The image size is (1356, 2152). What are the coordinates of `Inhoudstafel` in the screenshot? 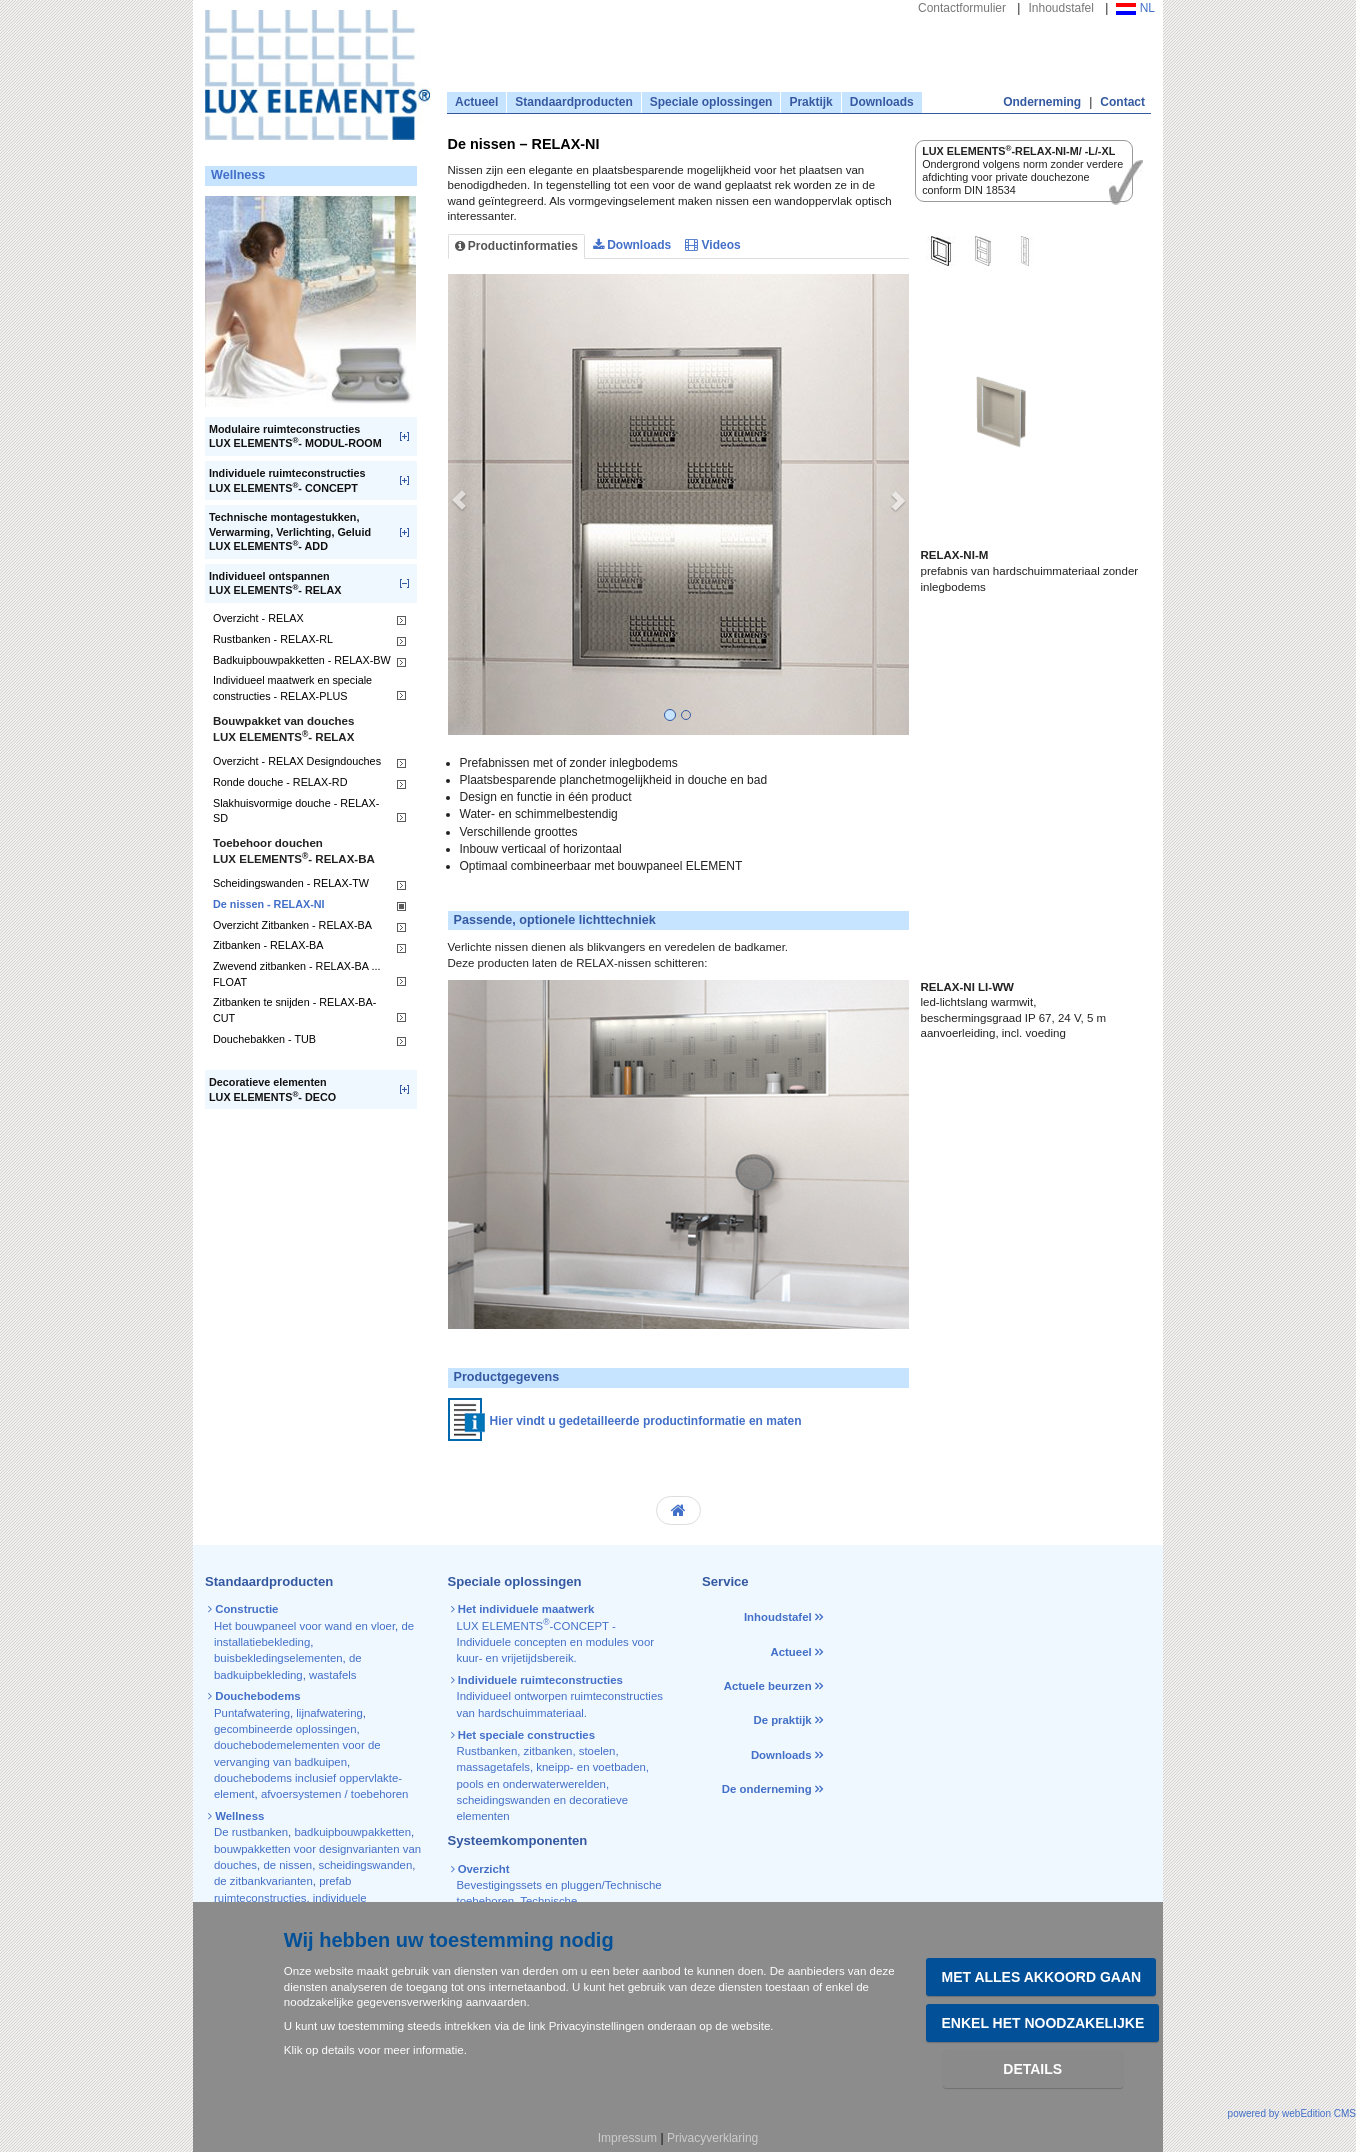 It's located at (1060, 8).